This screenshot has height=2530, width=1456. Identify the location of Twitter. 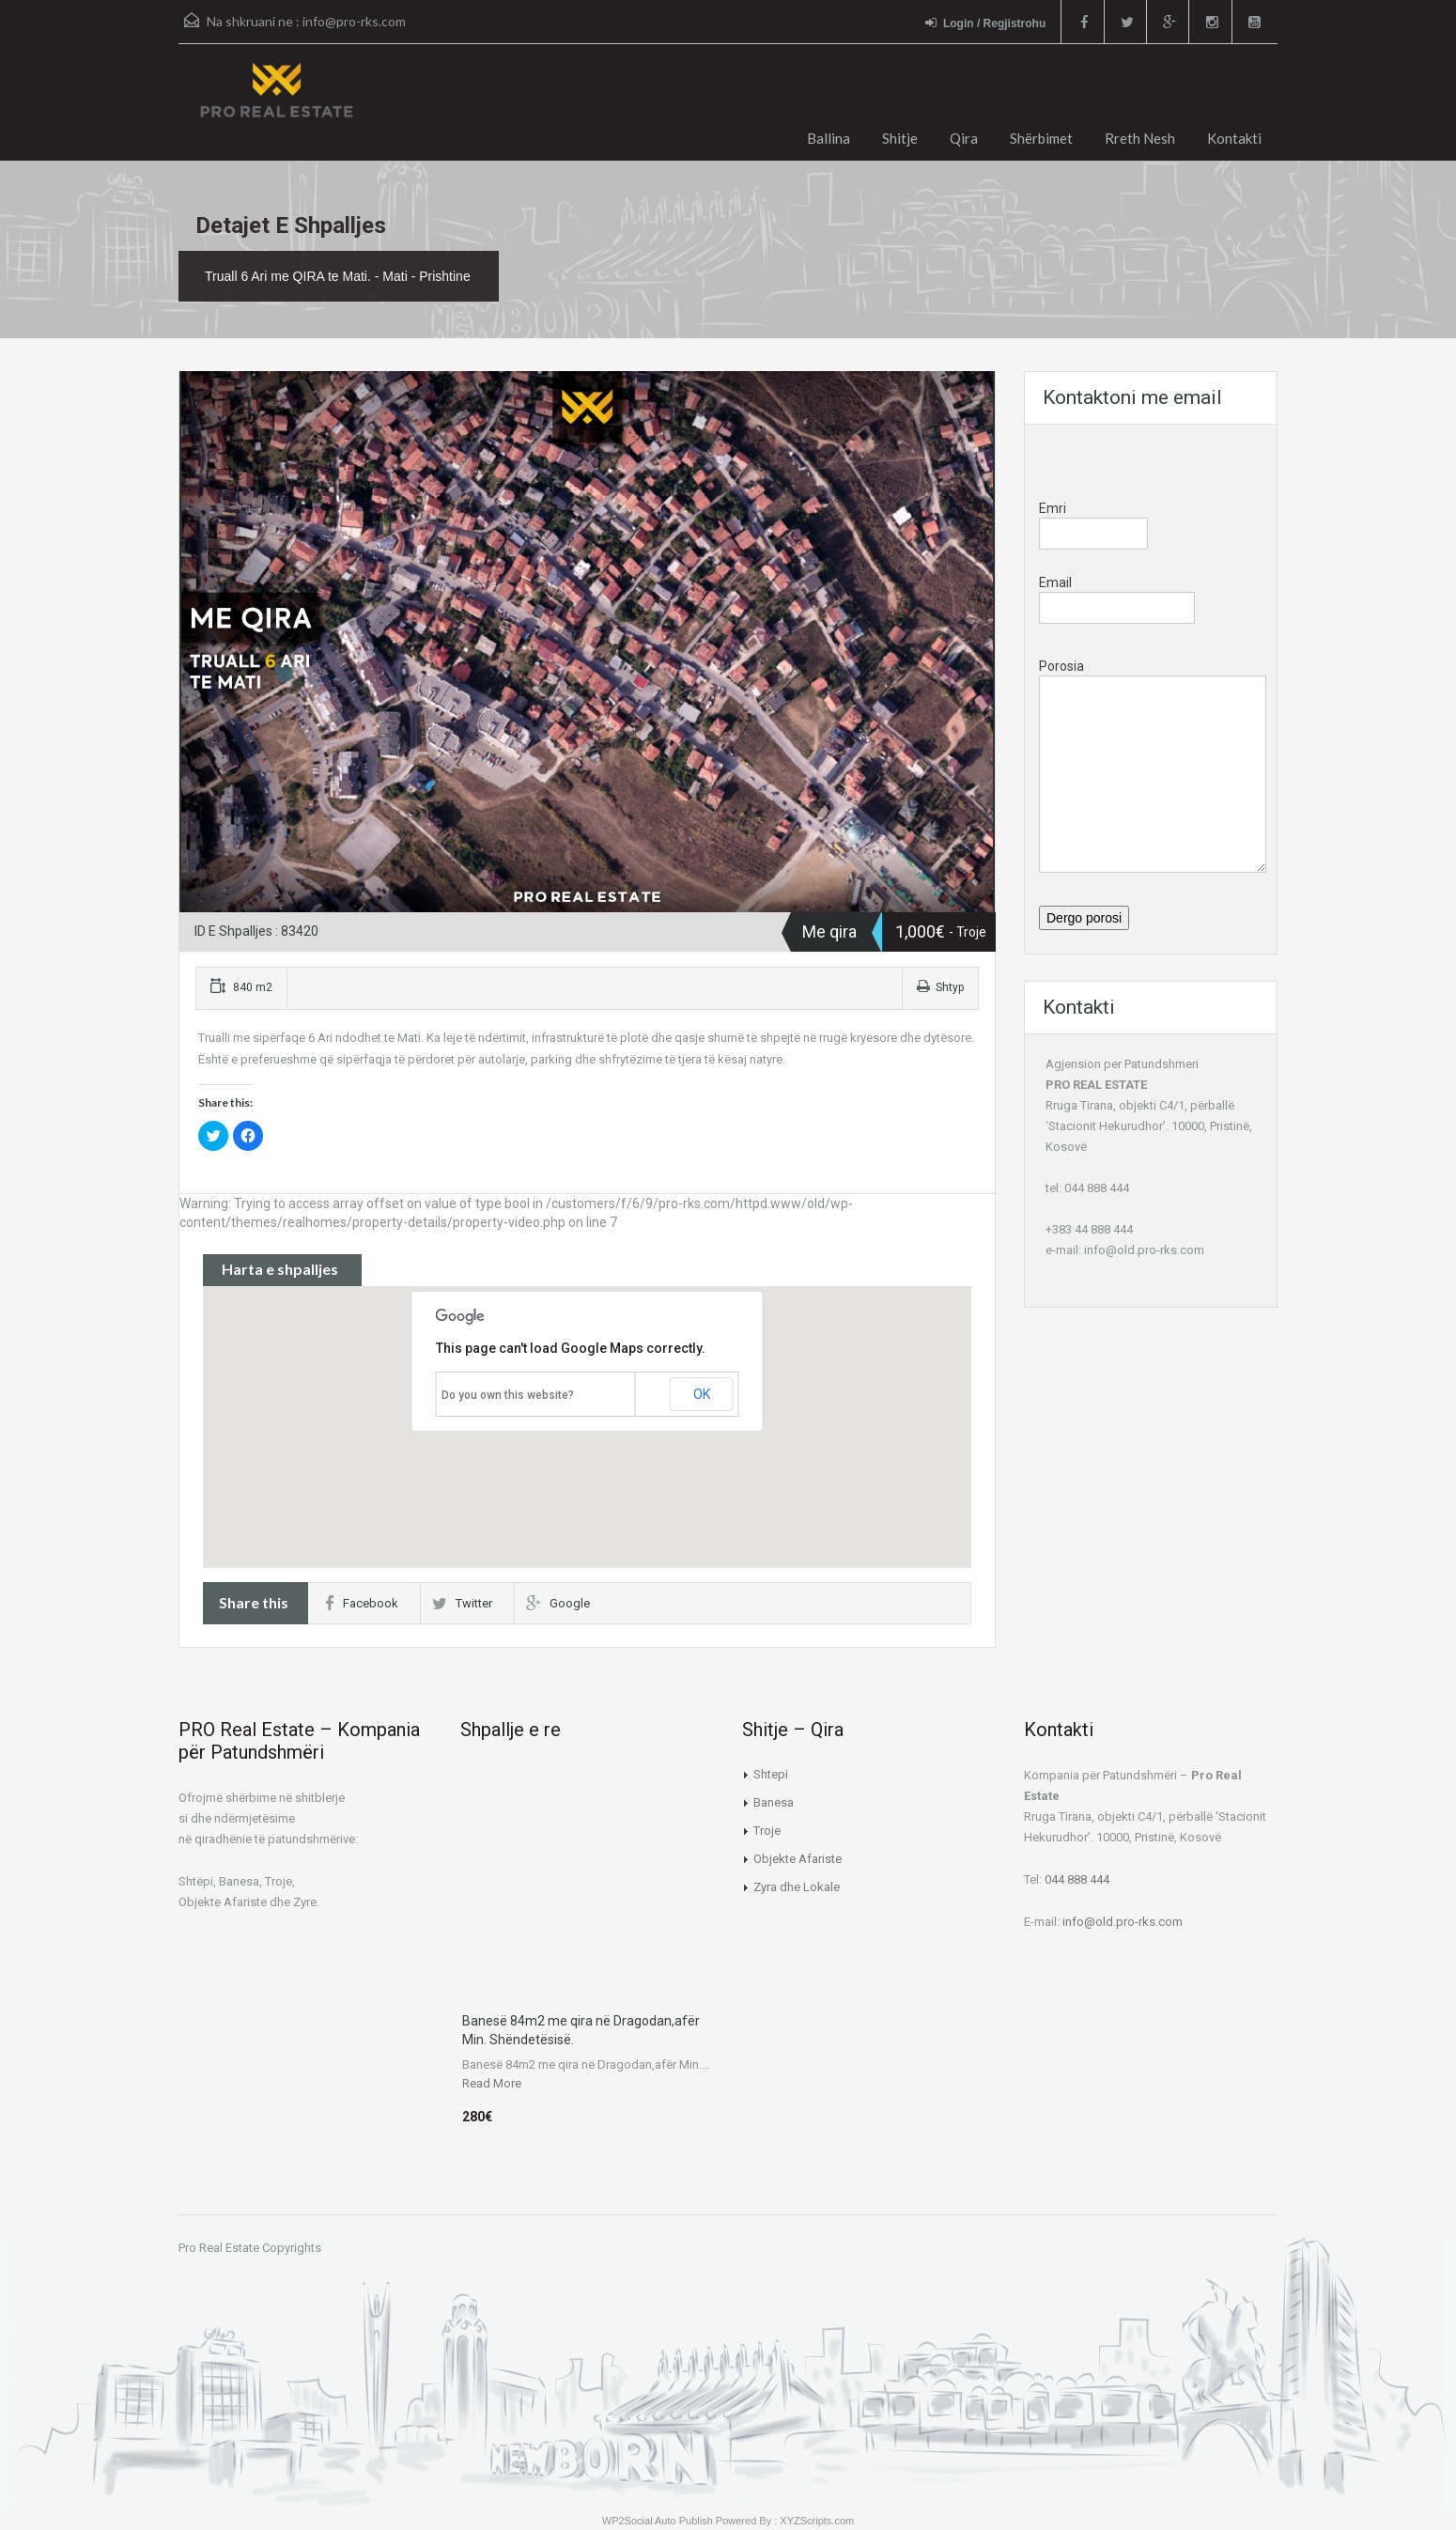
(462, 1603).